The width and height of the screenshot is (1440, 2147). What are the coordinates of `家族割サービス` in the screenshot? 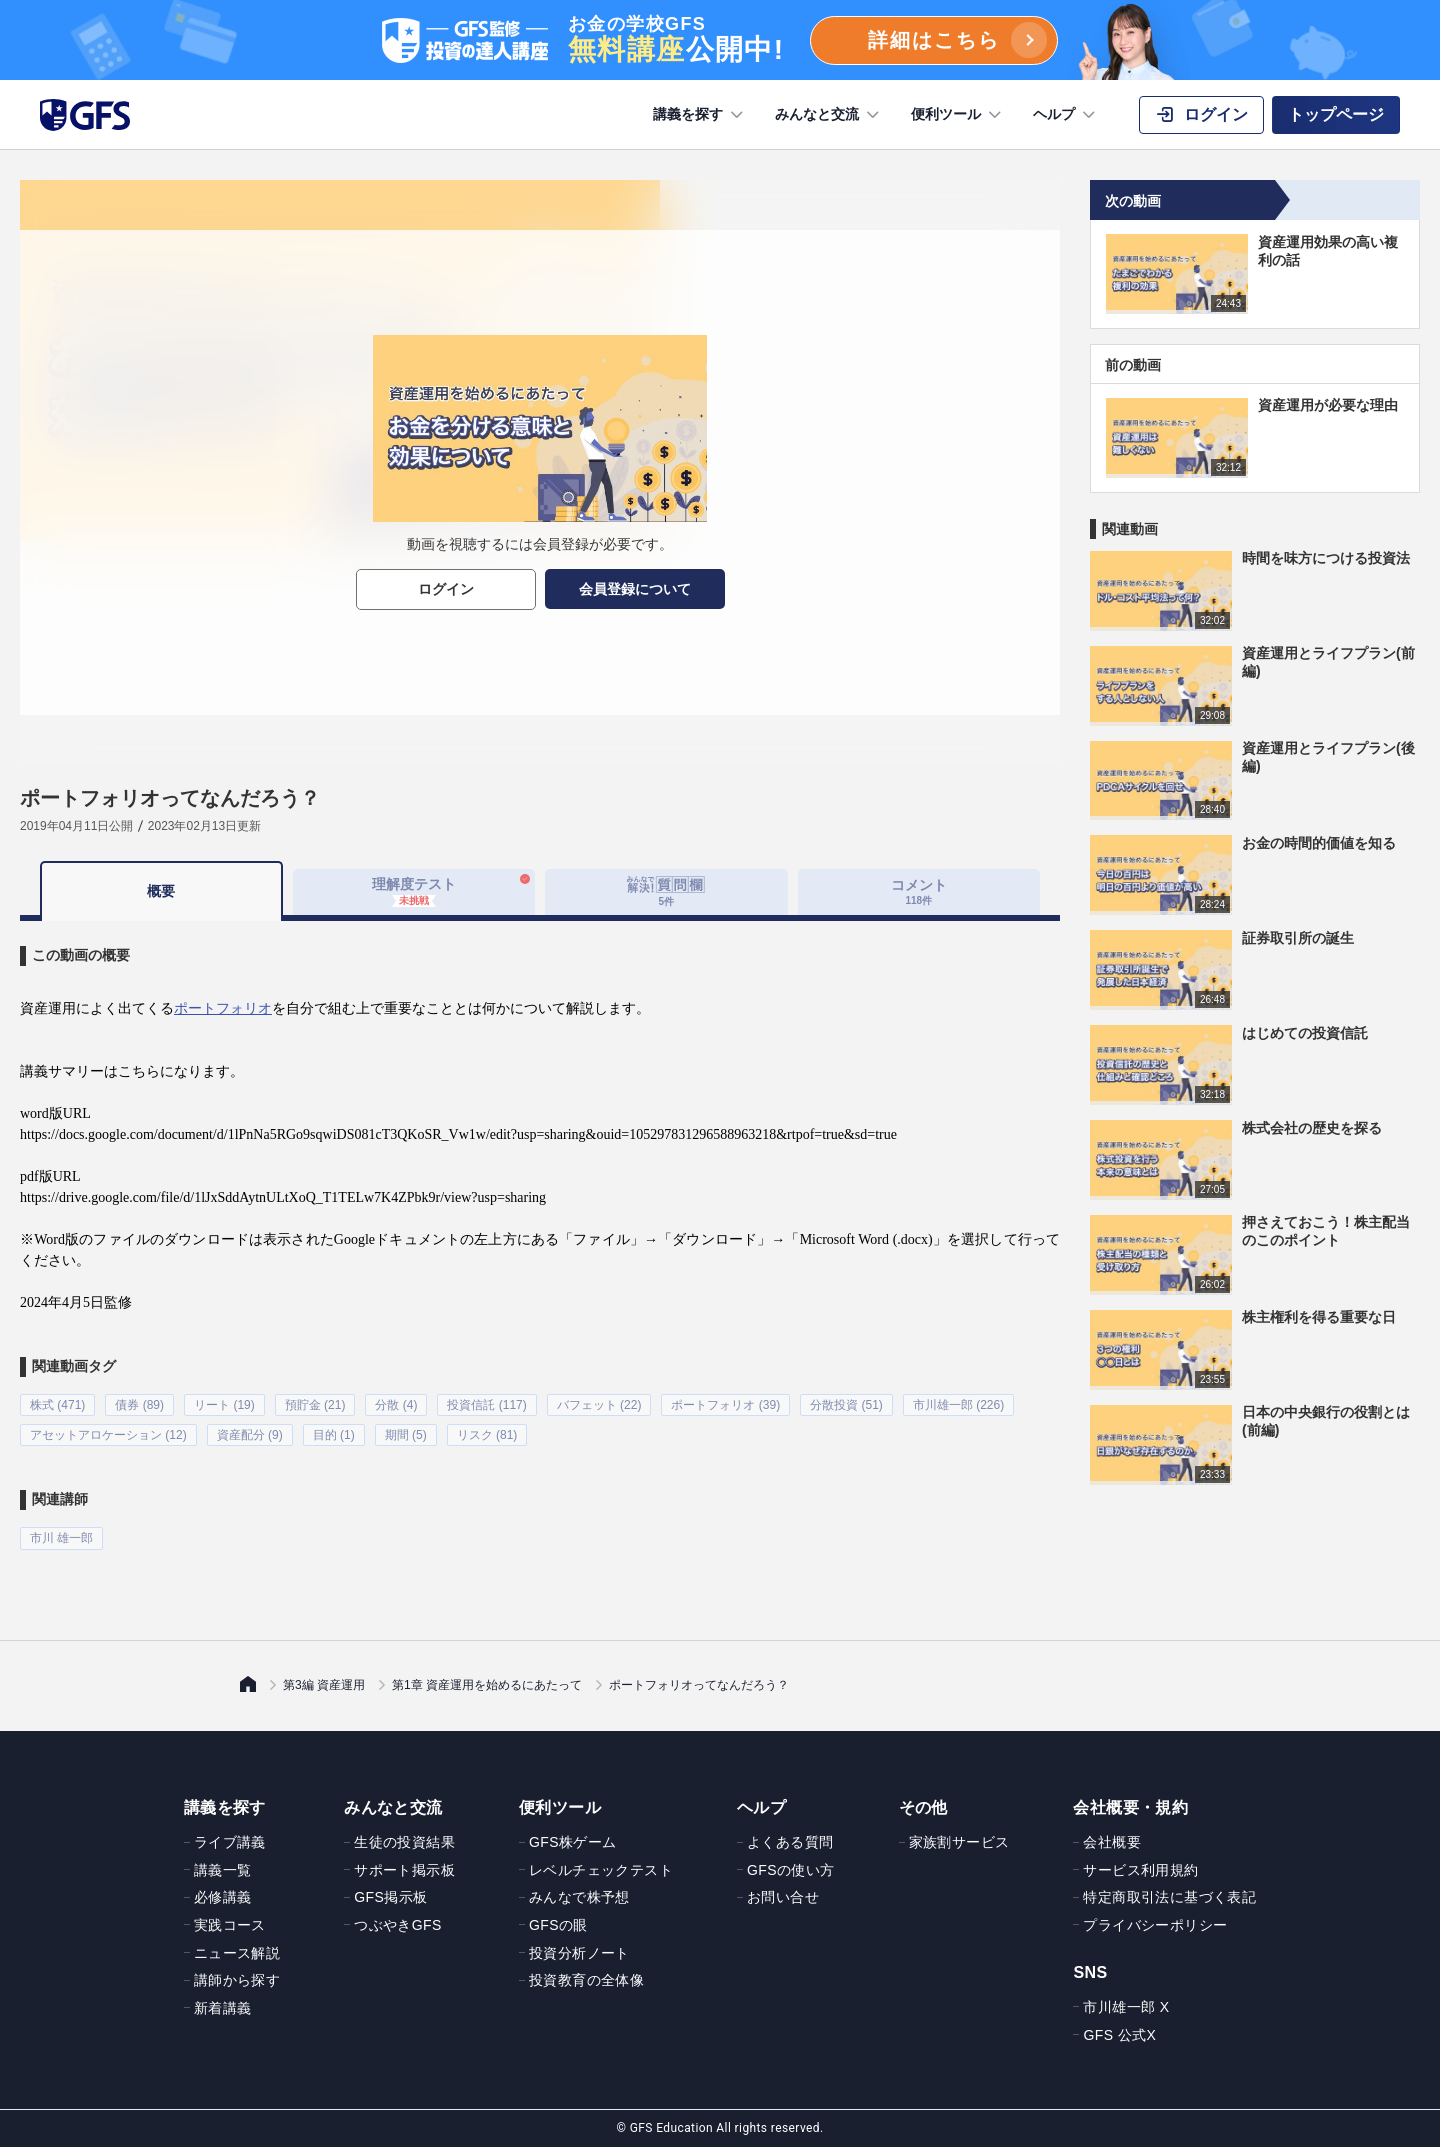 It's located at (959, 1842).